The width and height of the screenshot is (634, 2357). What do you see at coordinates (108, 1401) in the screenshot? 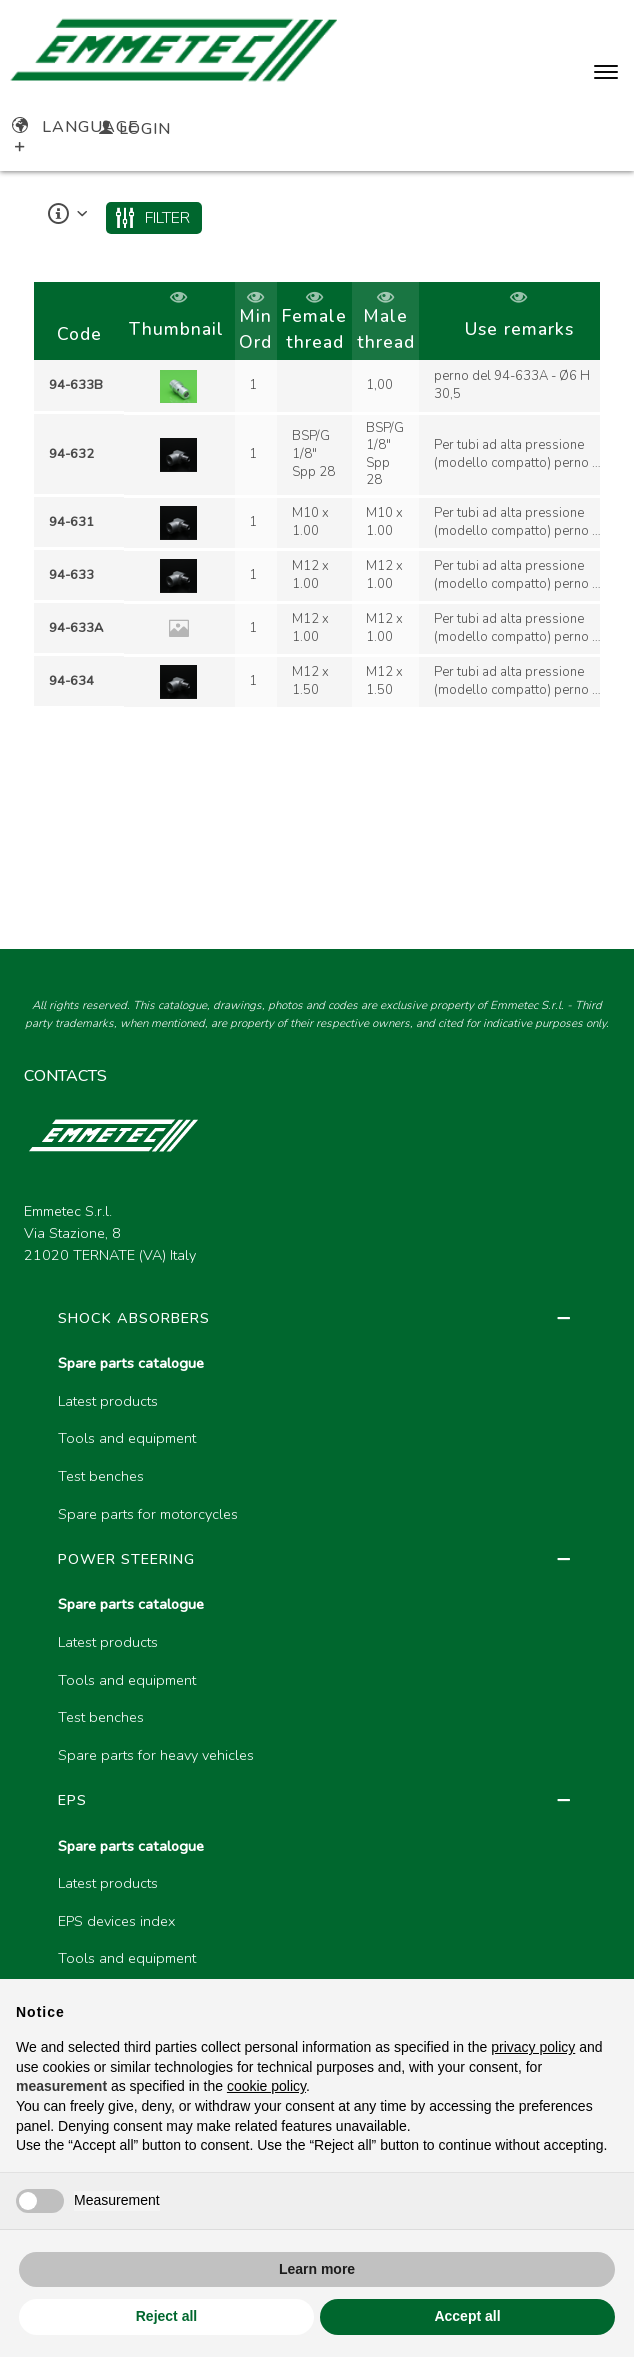
I see `Latest products` at bounding box center [108, 1401].